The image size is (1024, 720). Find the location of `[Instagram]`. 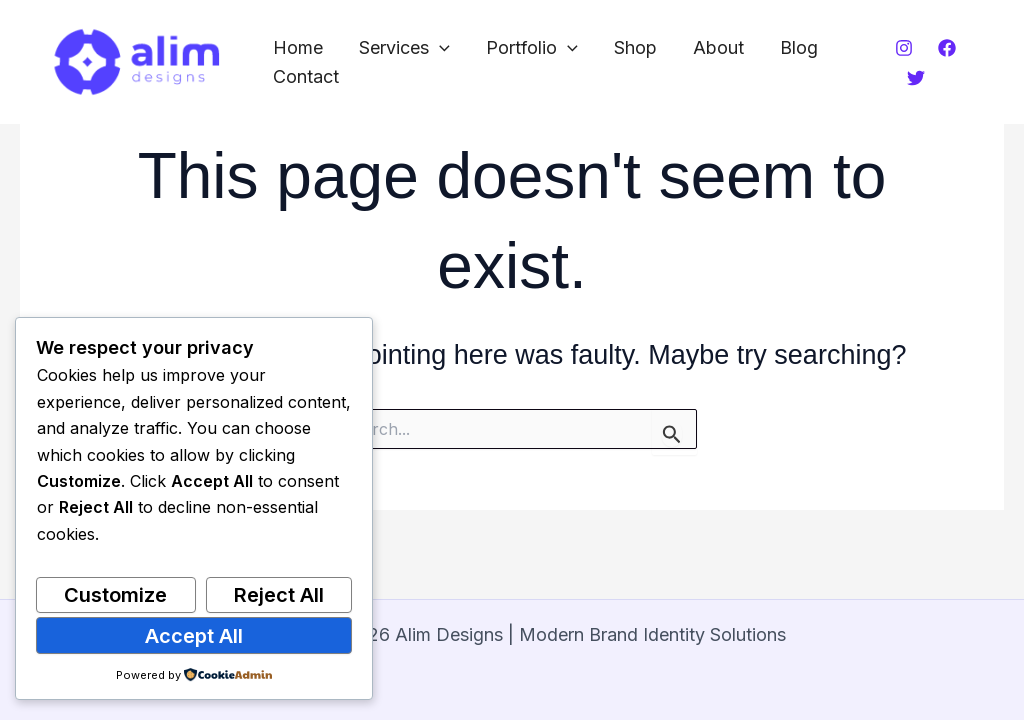

[Instagram] is located at coordinates (904, 48).